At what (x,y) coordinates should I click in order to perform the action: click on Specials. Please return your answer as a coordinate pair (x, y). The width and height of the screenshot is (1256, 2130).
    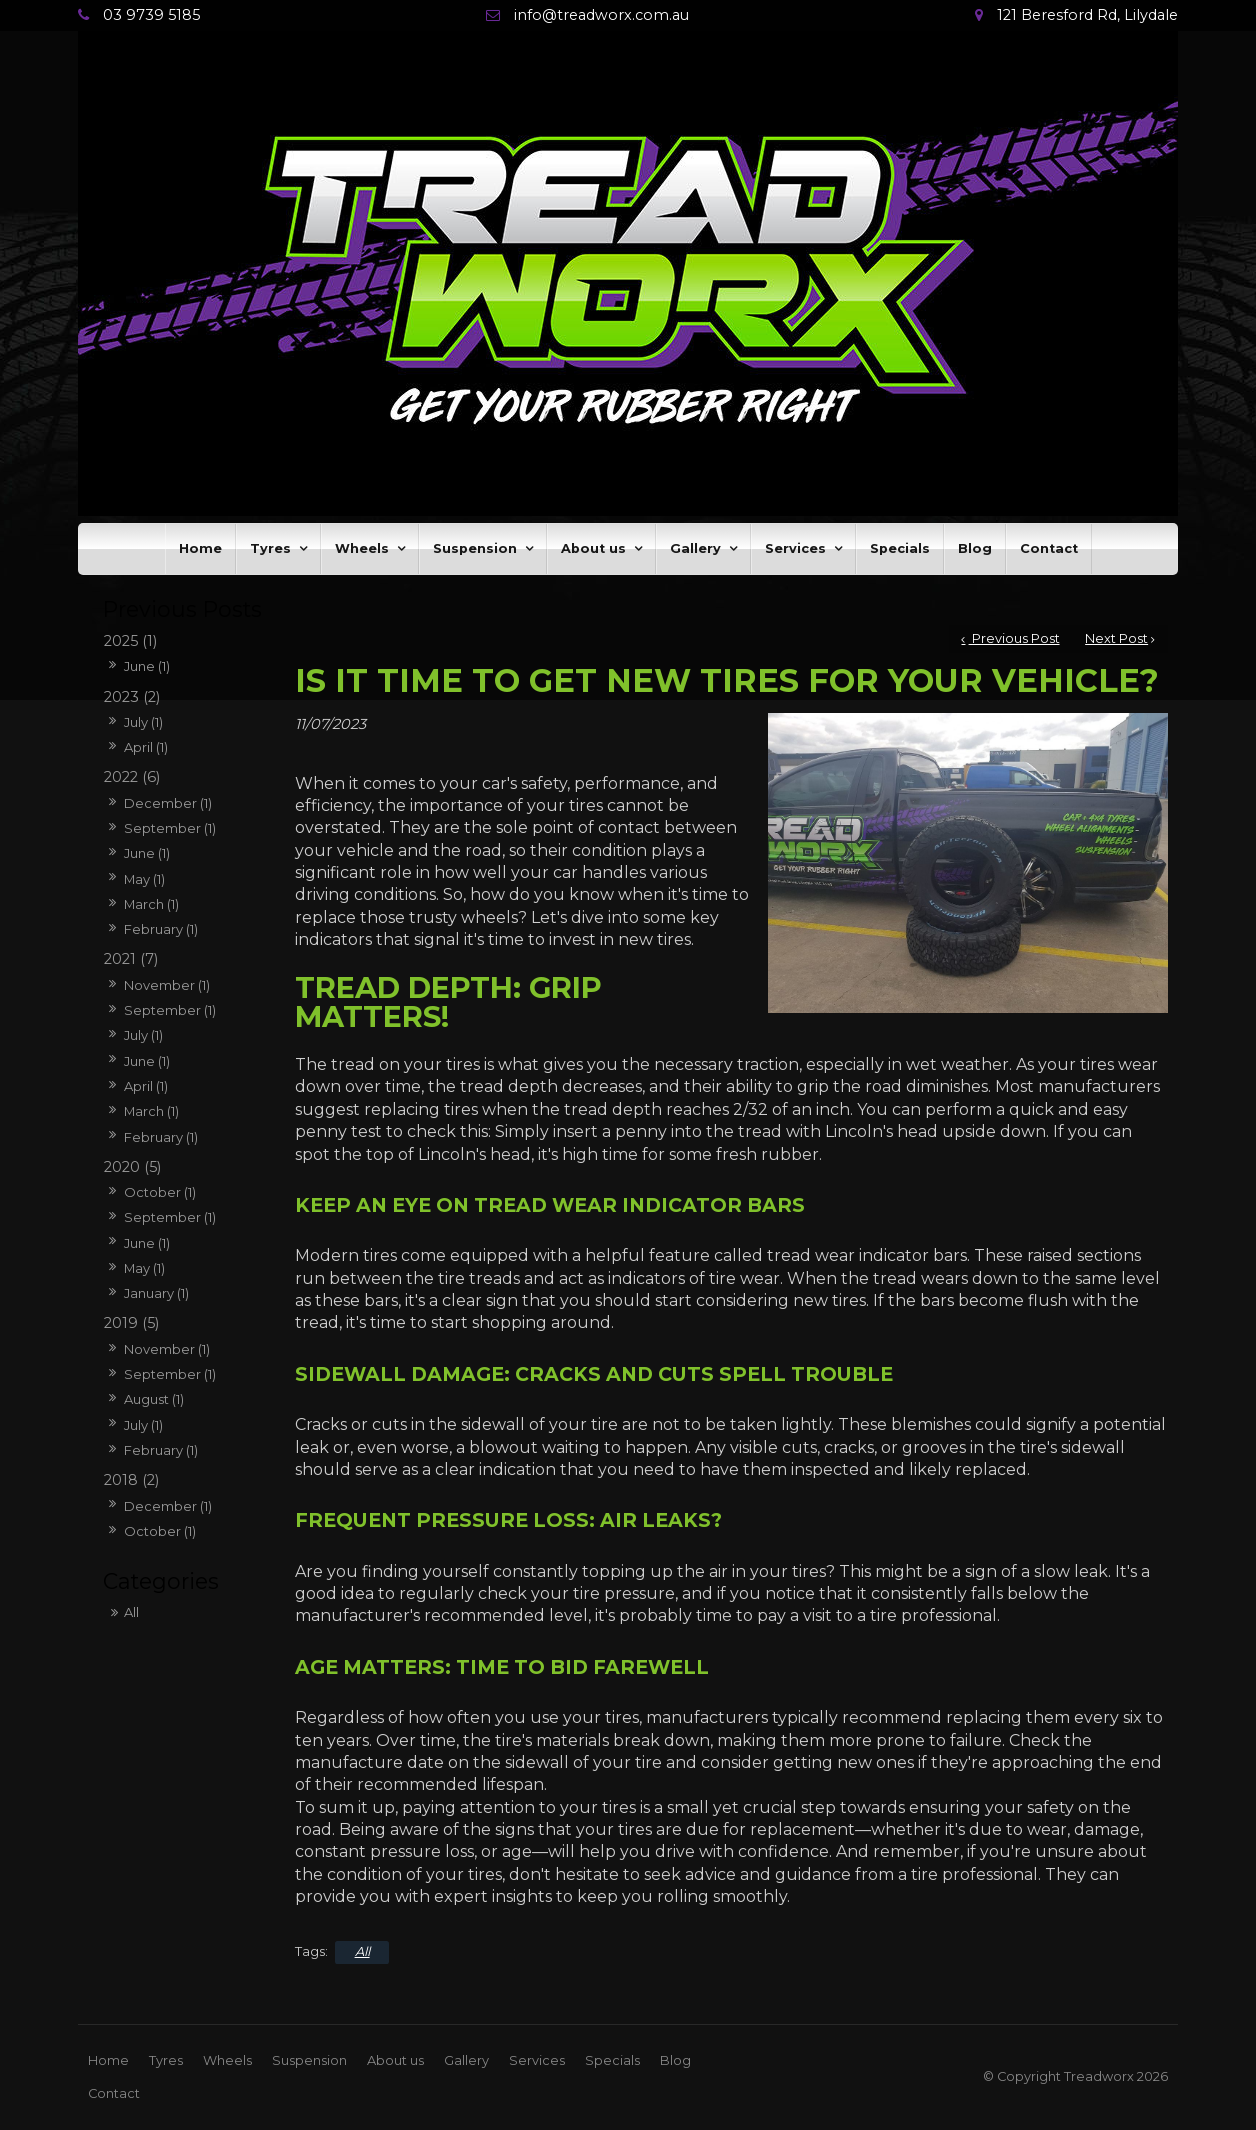
    Looking at the image, I should click on (900, 548).